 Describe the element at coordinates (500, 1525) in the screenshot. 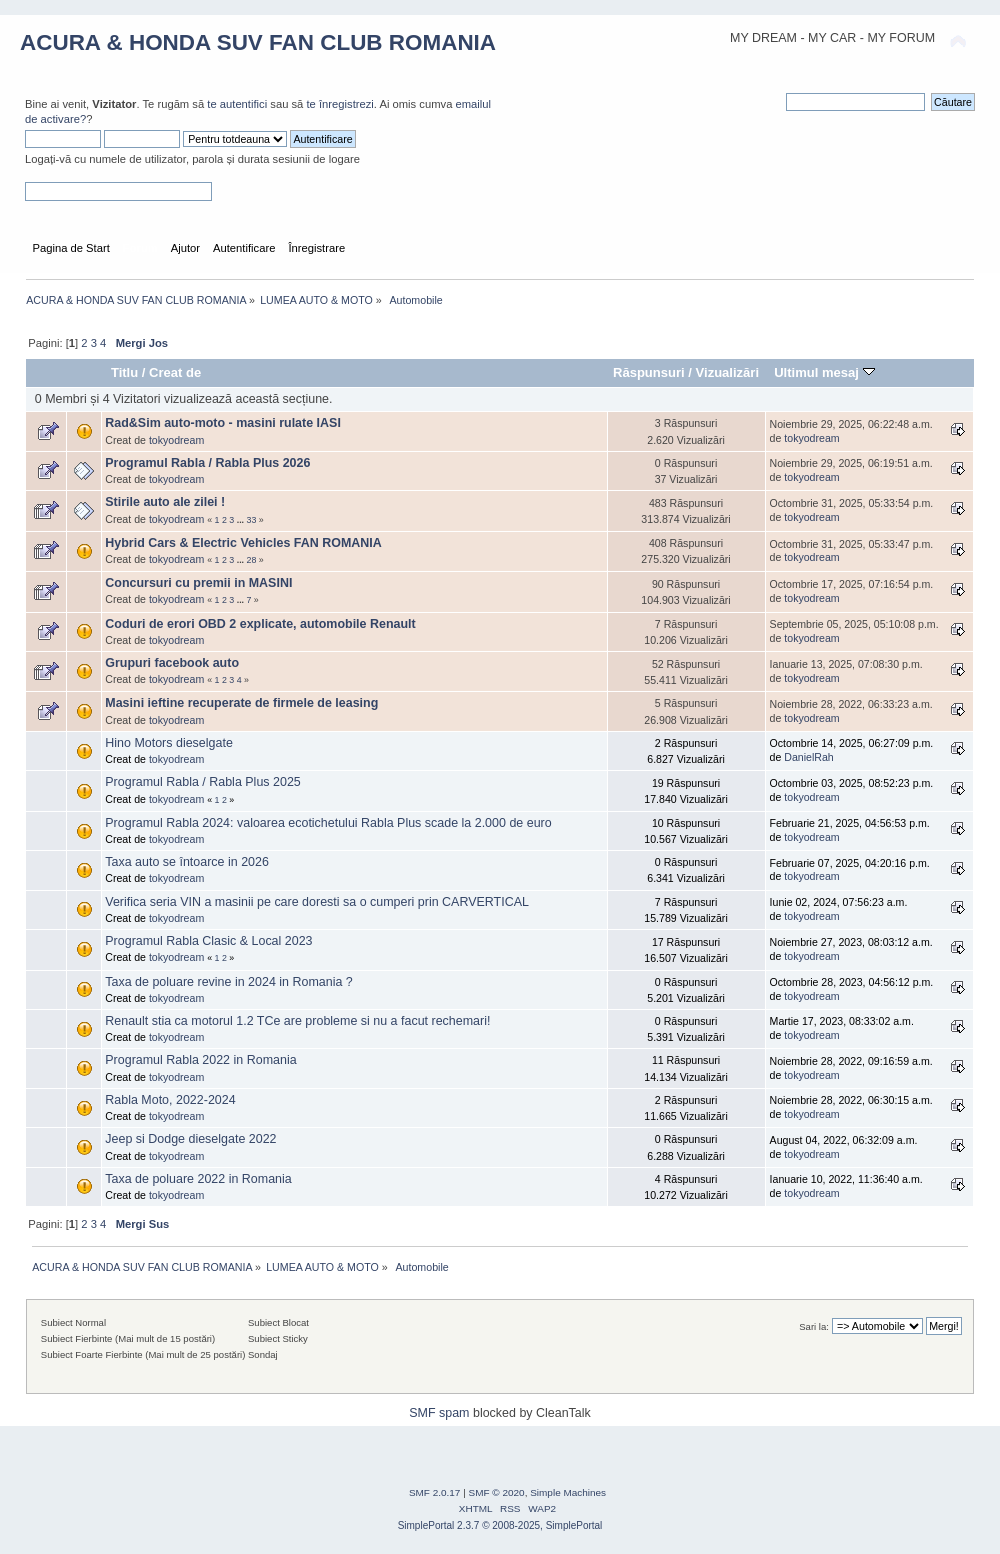

I see `SimplePortal 2.3.7 © 2008-2025, SimplePortal` at that location.